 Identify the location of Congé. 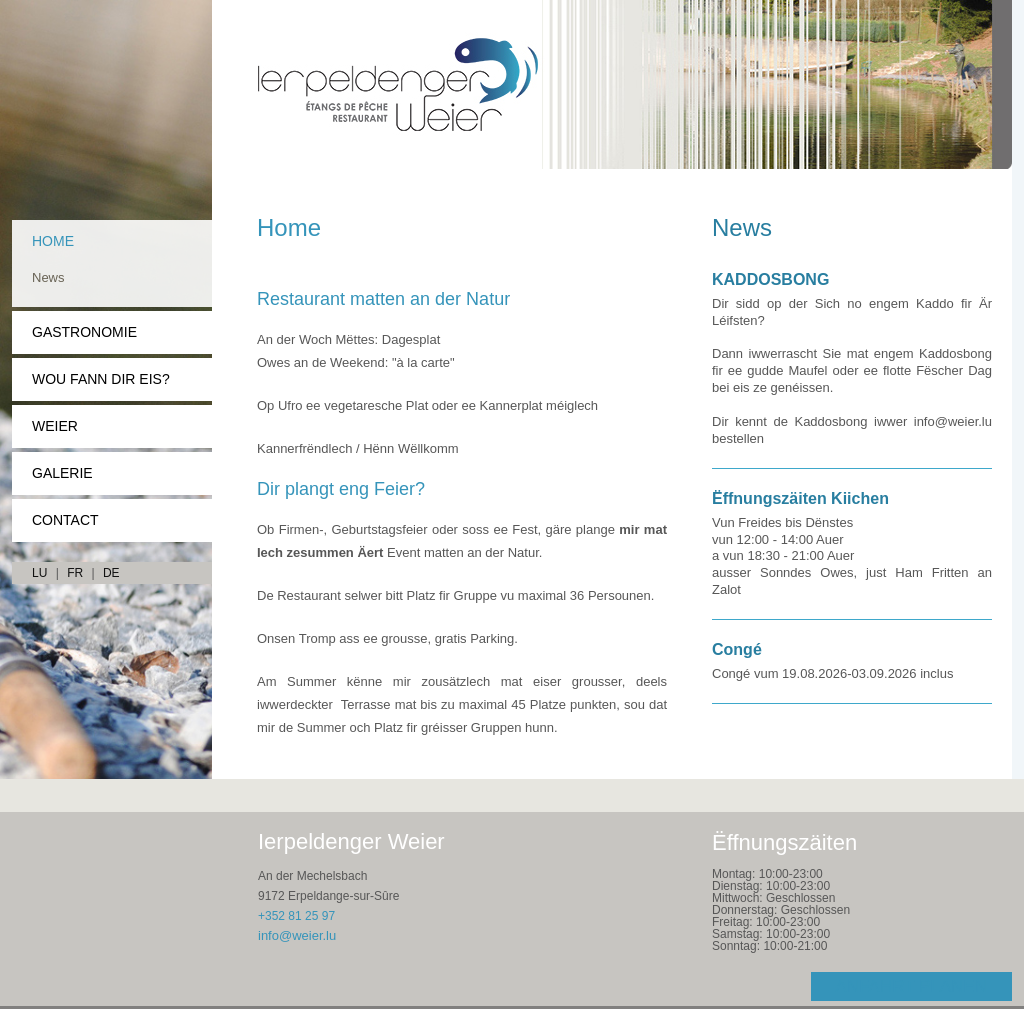
(737, 649).